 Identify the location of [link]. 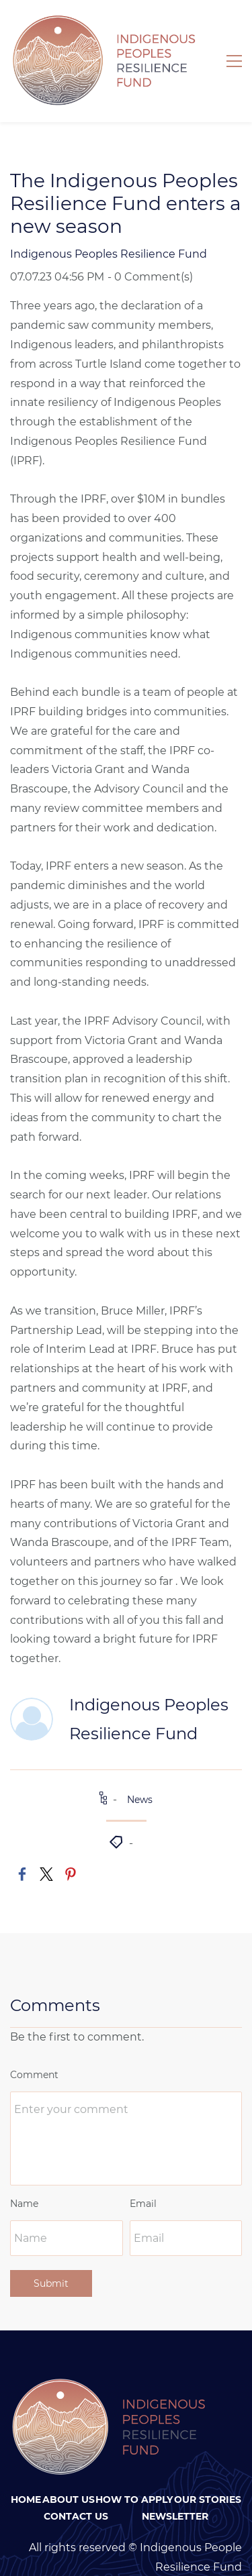
(22, 1839).